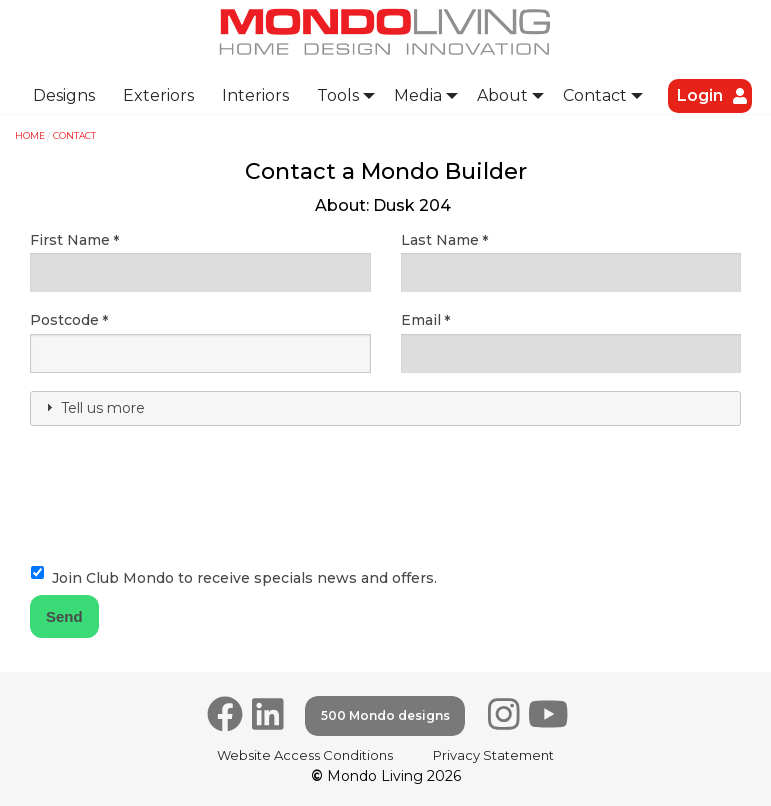  Describe the element at coordinates (255, 95) in the screenshot. I see `Interiors` at that location.